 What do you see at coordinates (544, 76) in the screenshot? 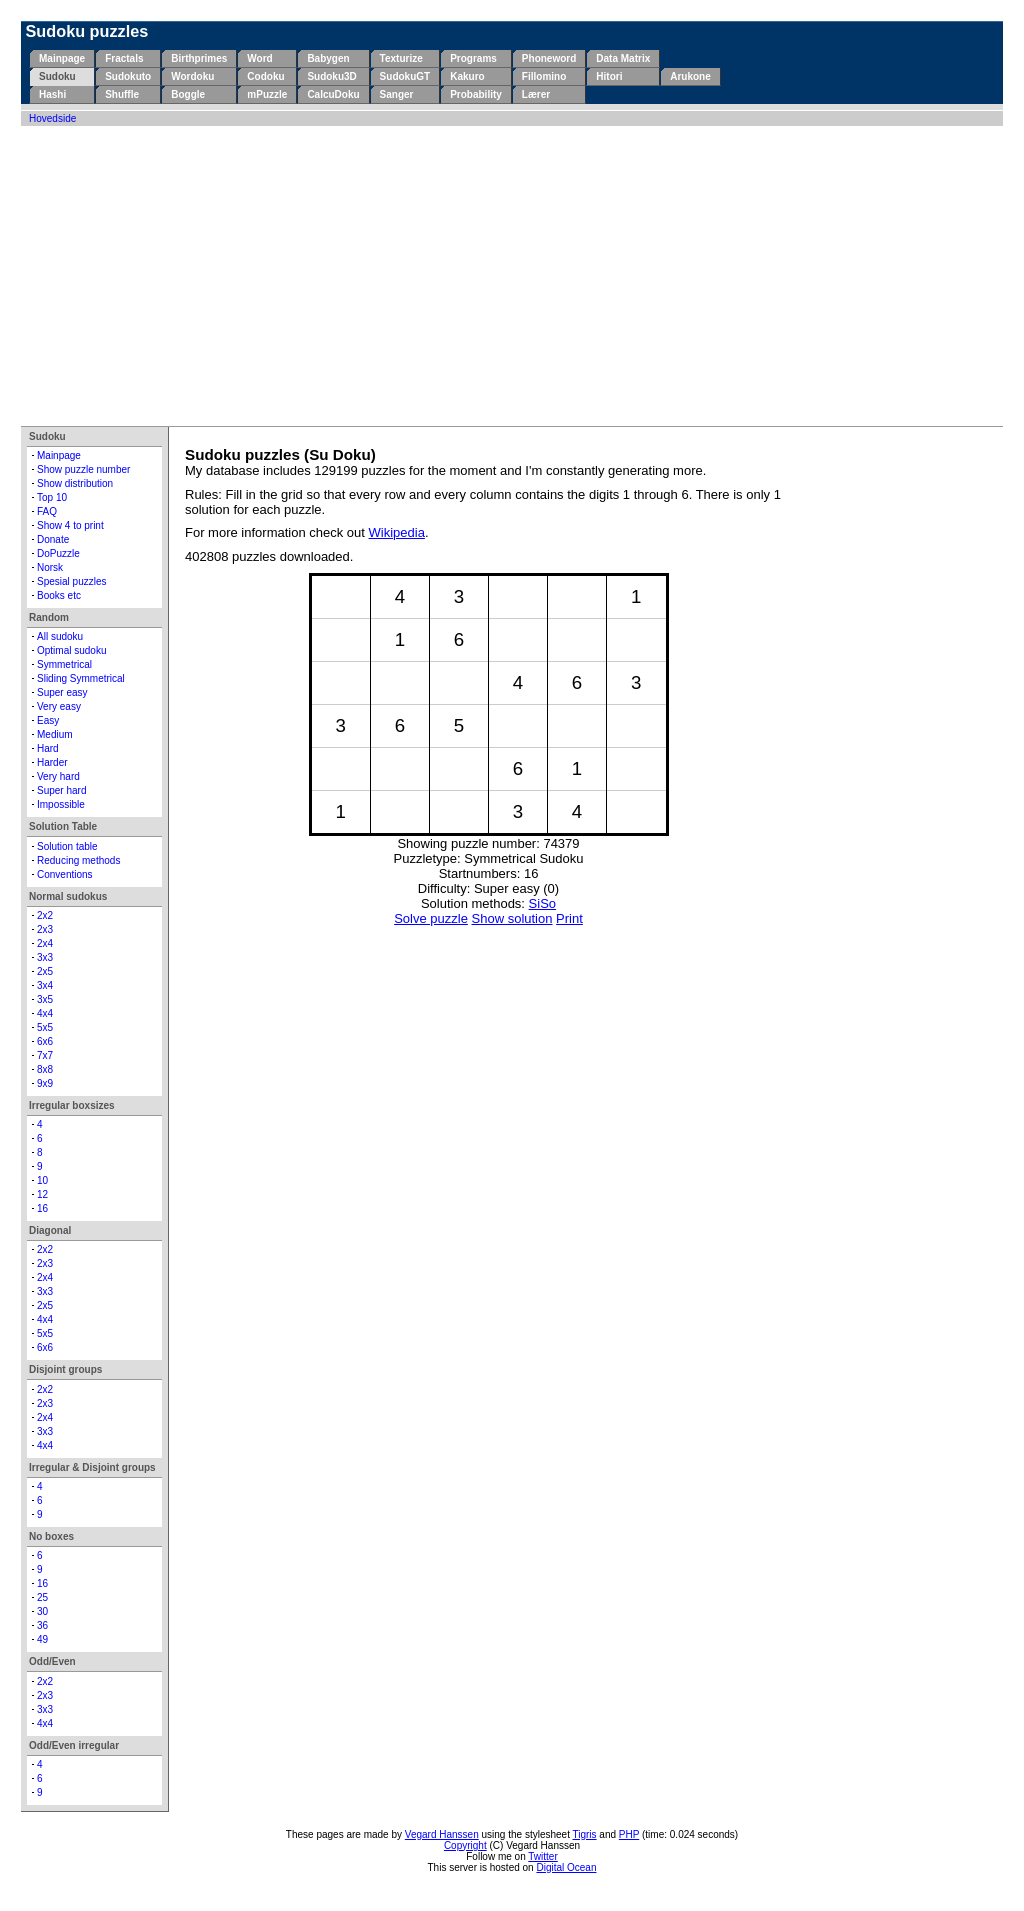
I see `Fillomino` at bounding box center [544, 76].